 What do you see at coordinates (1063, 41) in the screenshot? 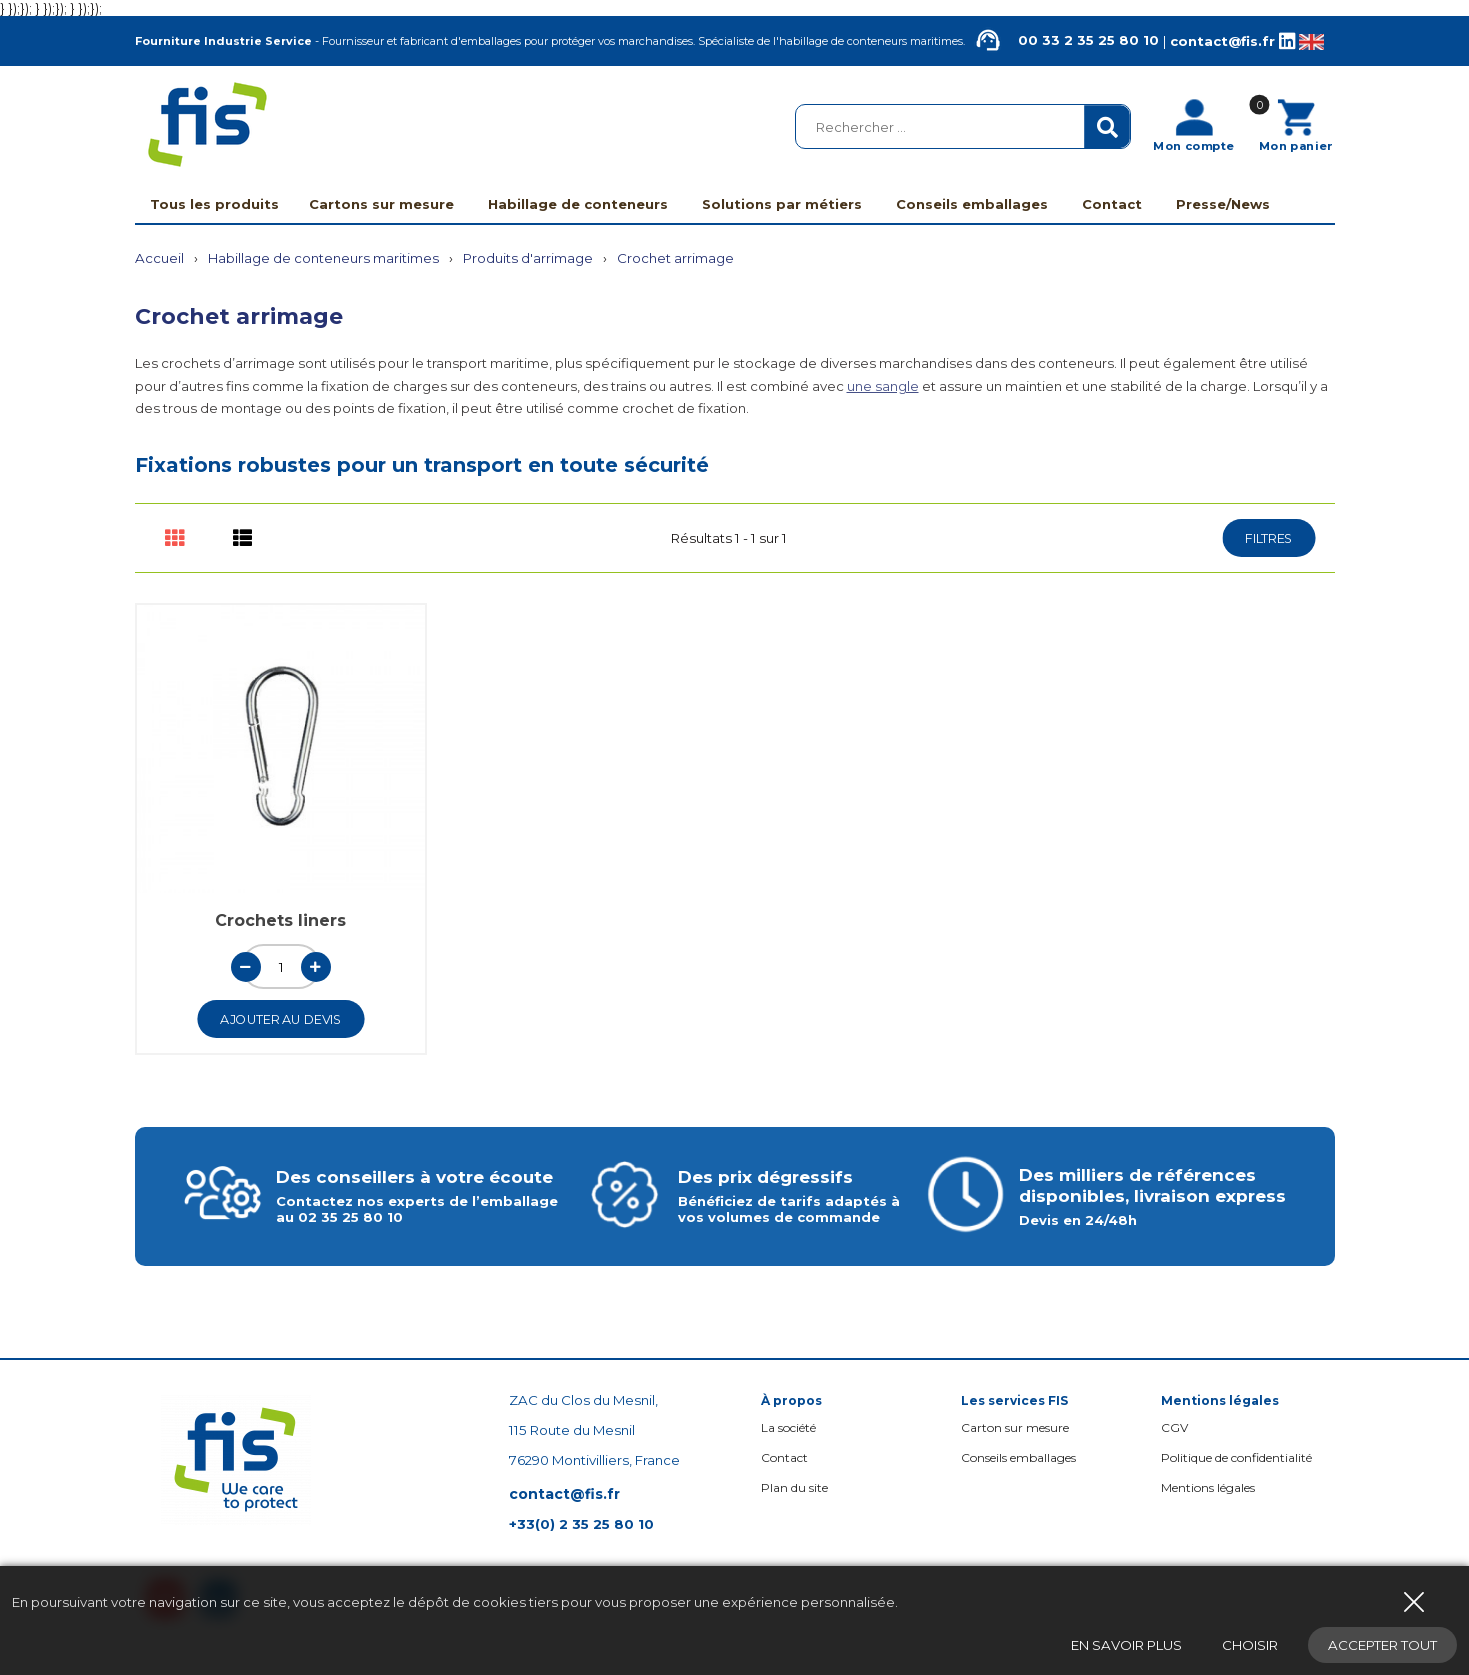
I see `00 33 2 35 25 80 10` at bounding box center [1063, 41].